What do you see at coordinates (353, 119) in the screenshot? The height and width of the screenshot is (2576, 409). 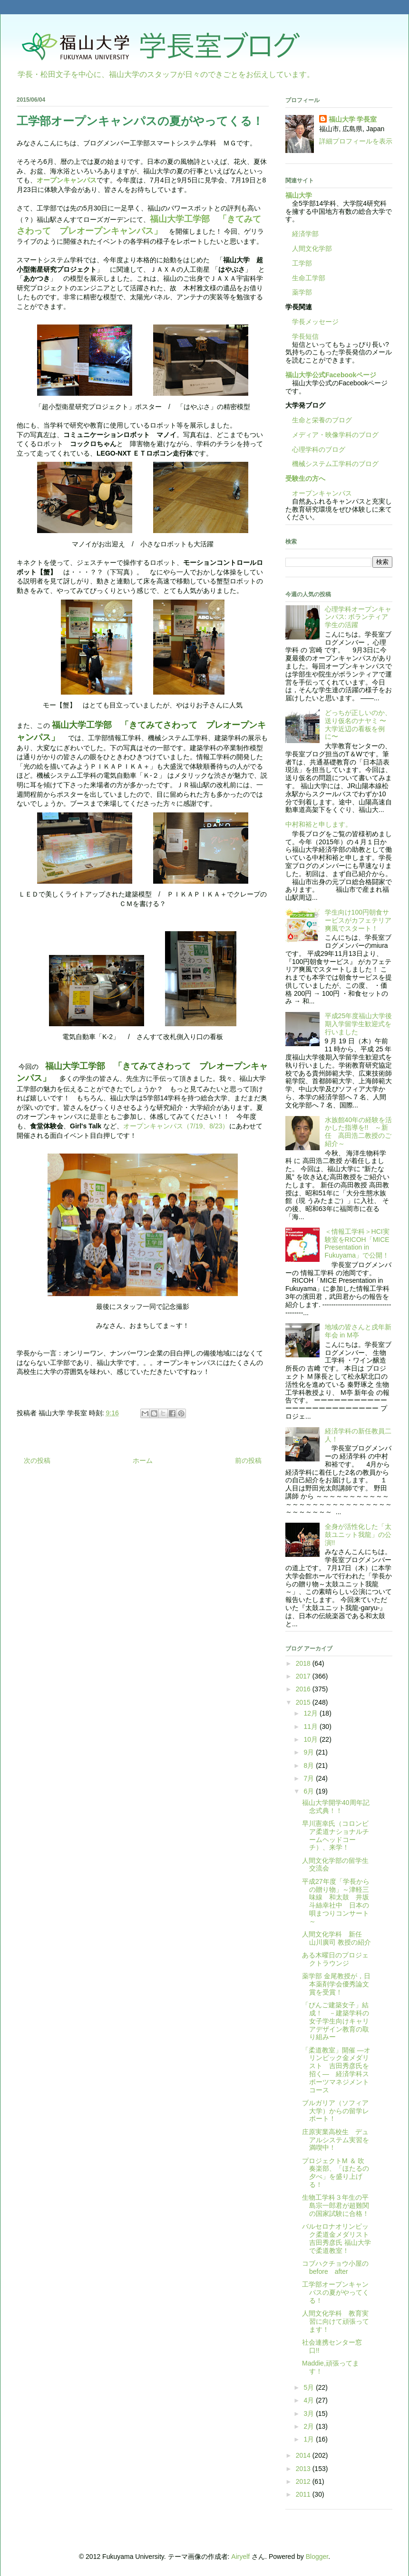 I see `福山大学 学長室` at bounding box center [353, 119].